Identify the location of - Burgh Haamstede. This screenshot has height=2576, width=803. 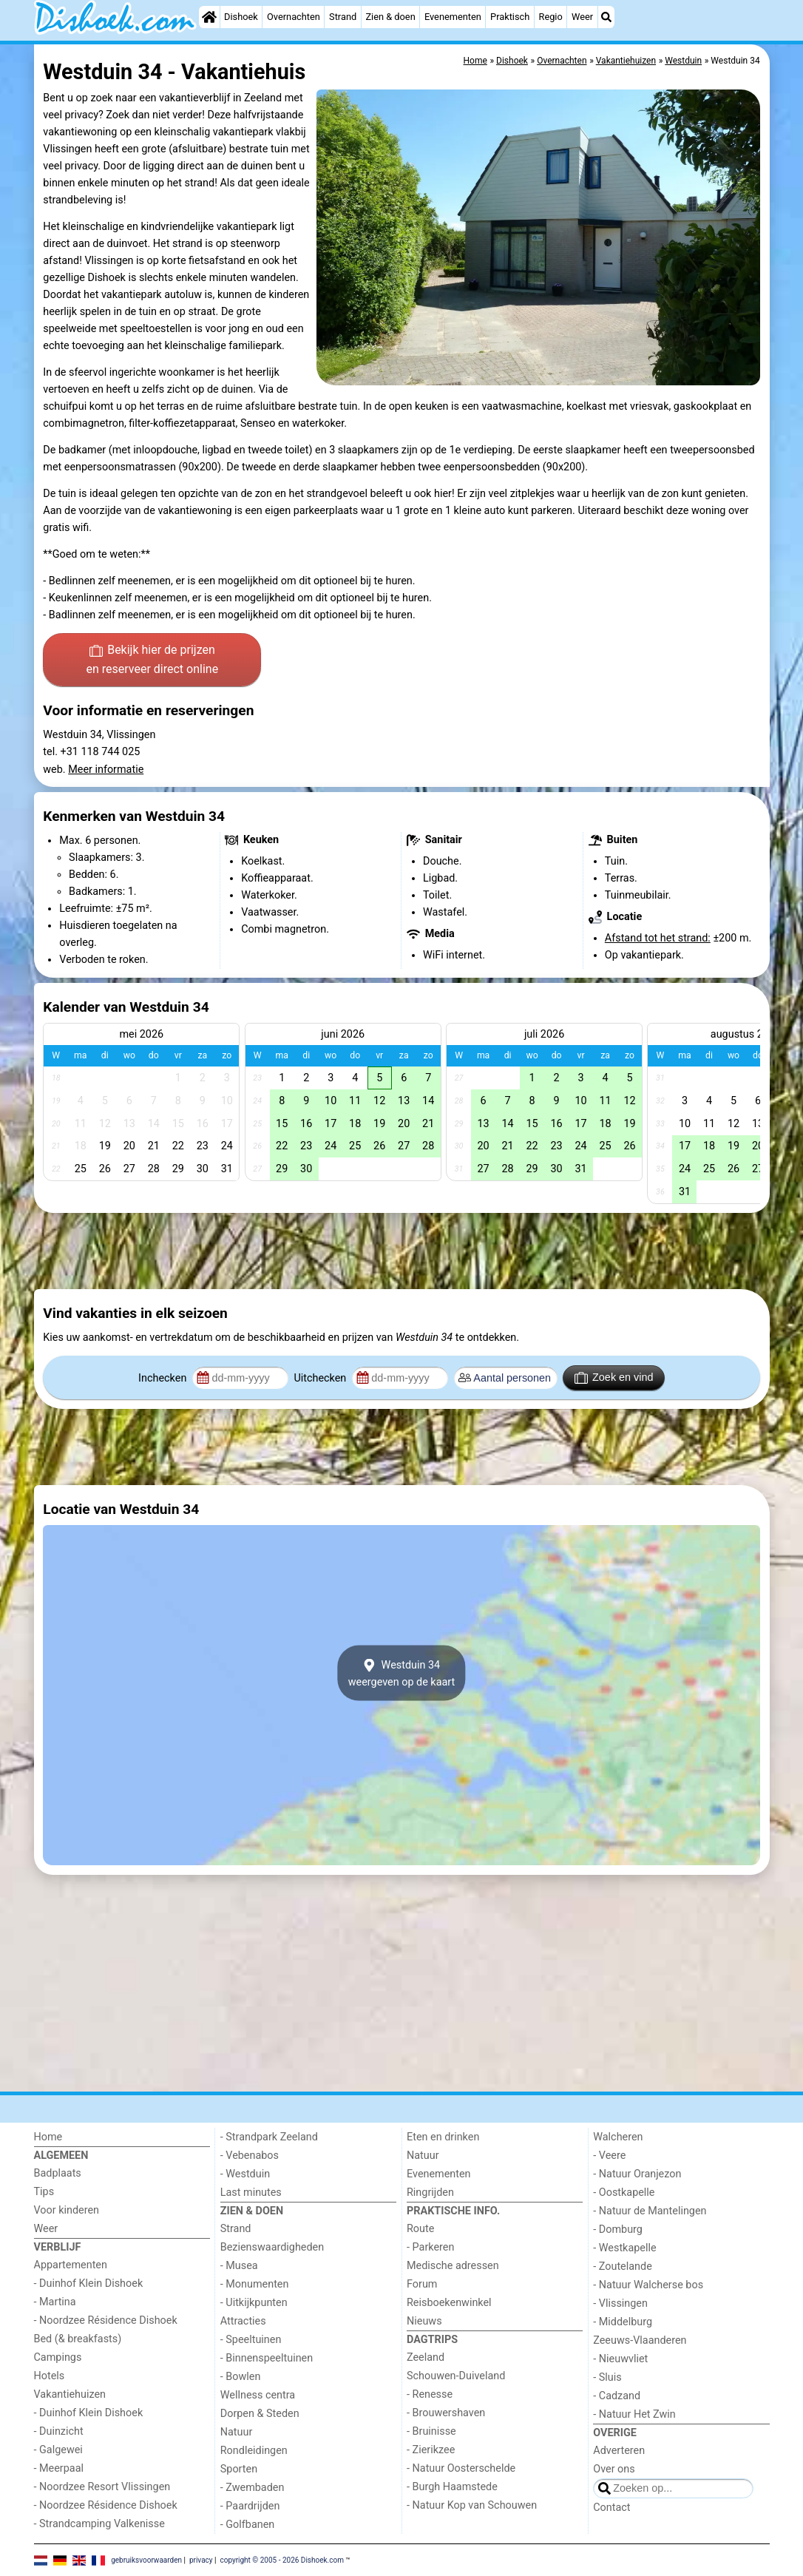
(452, 2487).